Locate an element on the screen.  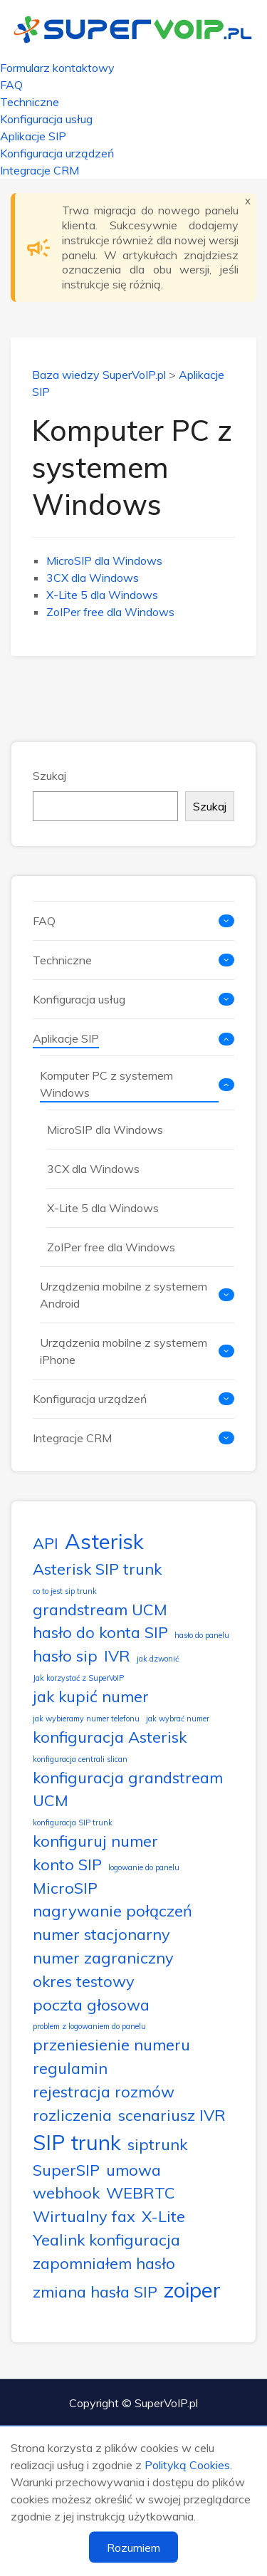
przeniesienie numeru [przeniesienie numeru (2 elementy)] is located at coordinates (111, 2044).